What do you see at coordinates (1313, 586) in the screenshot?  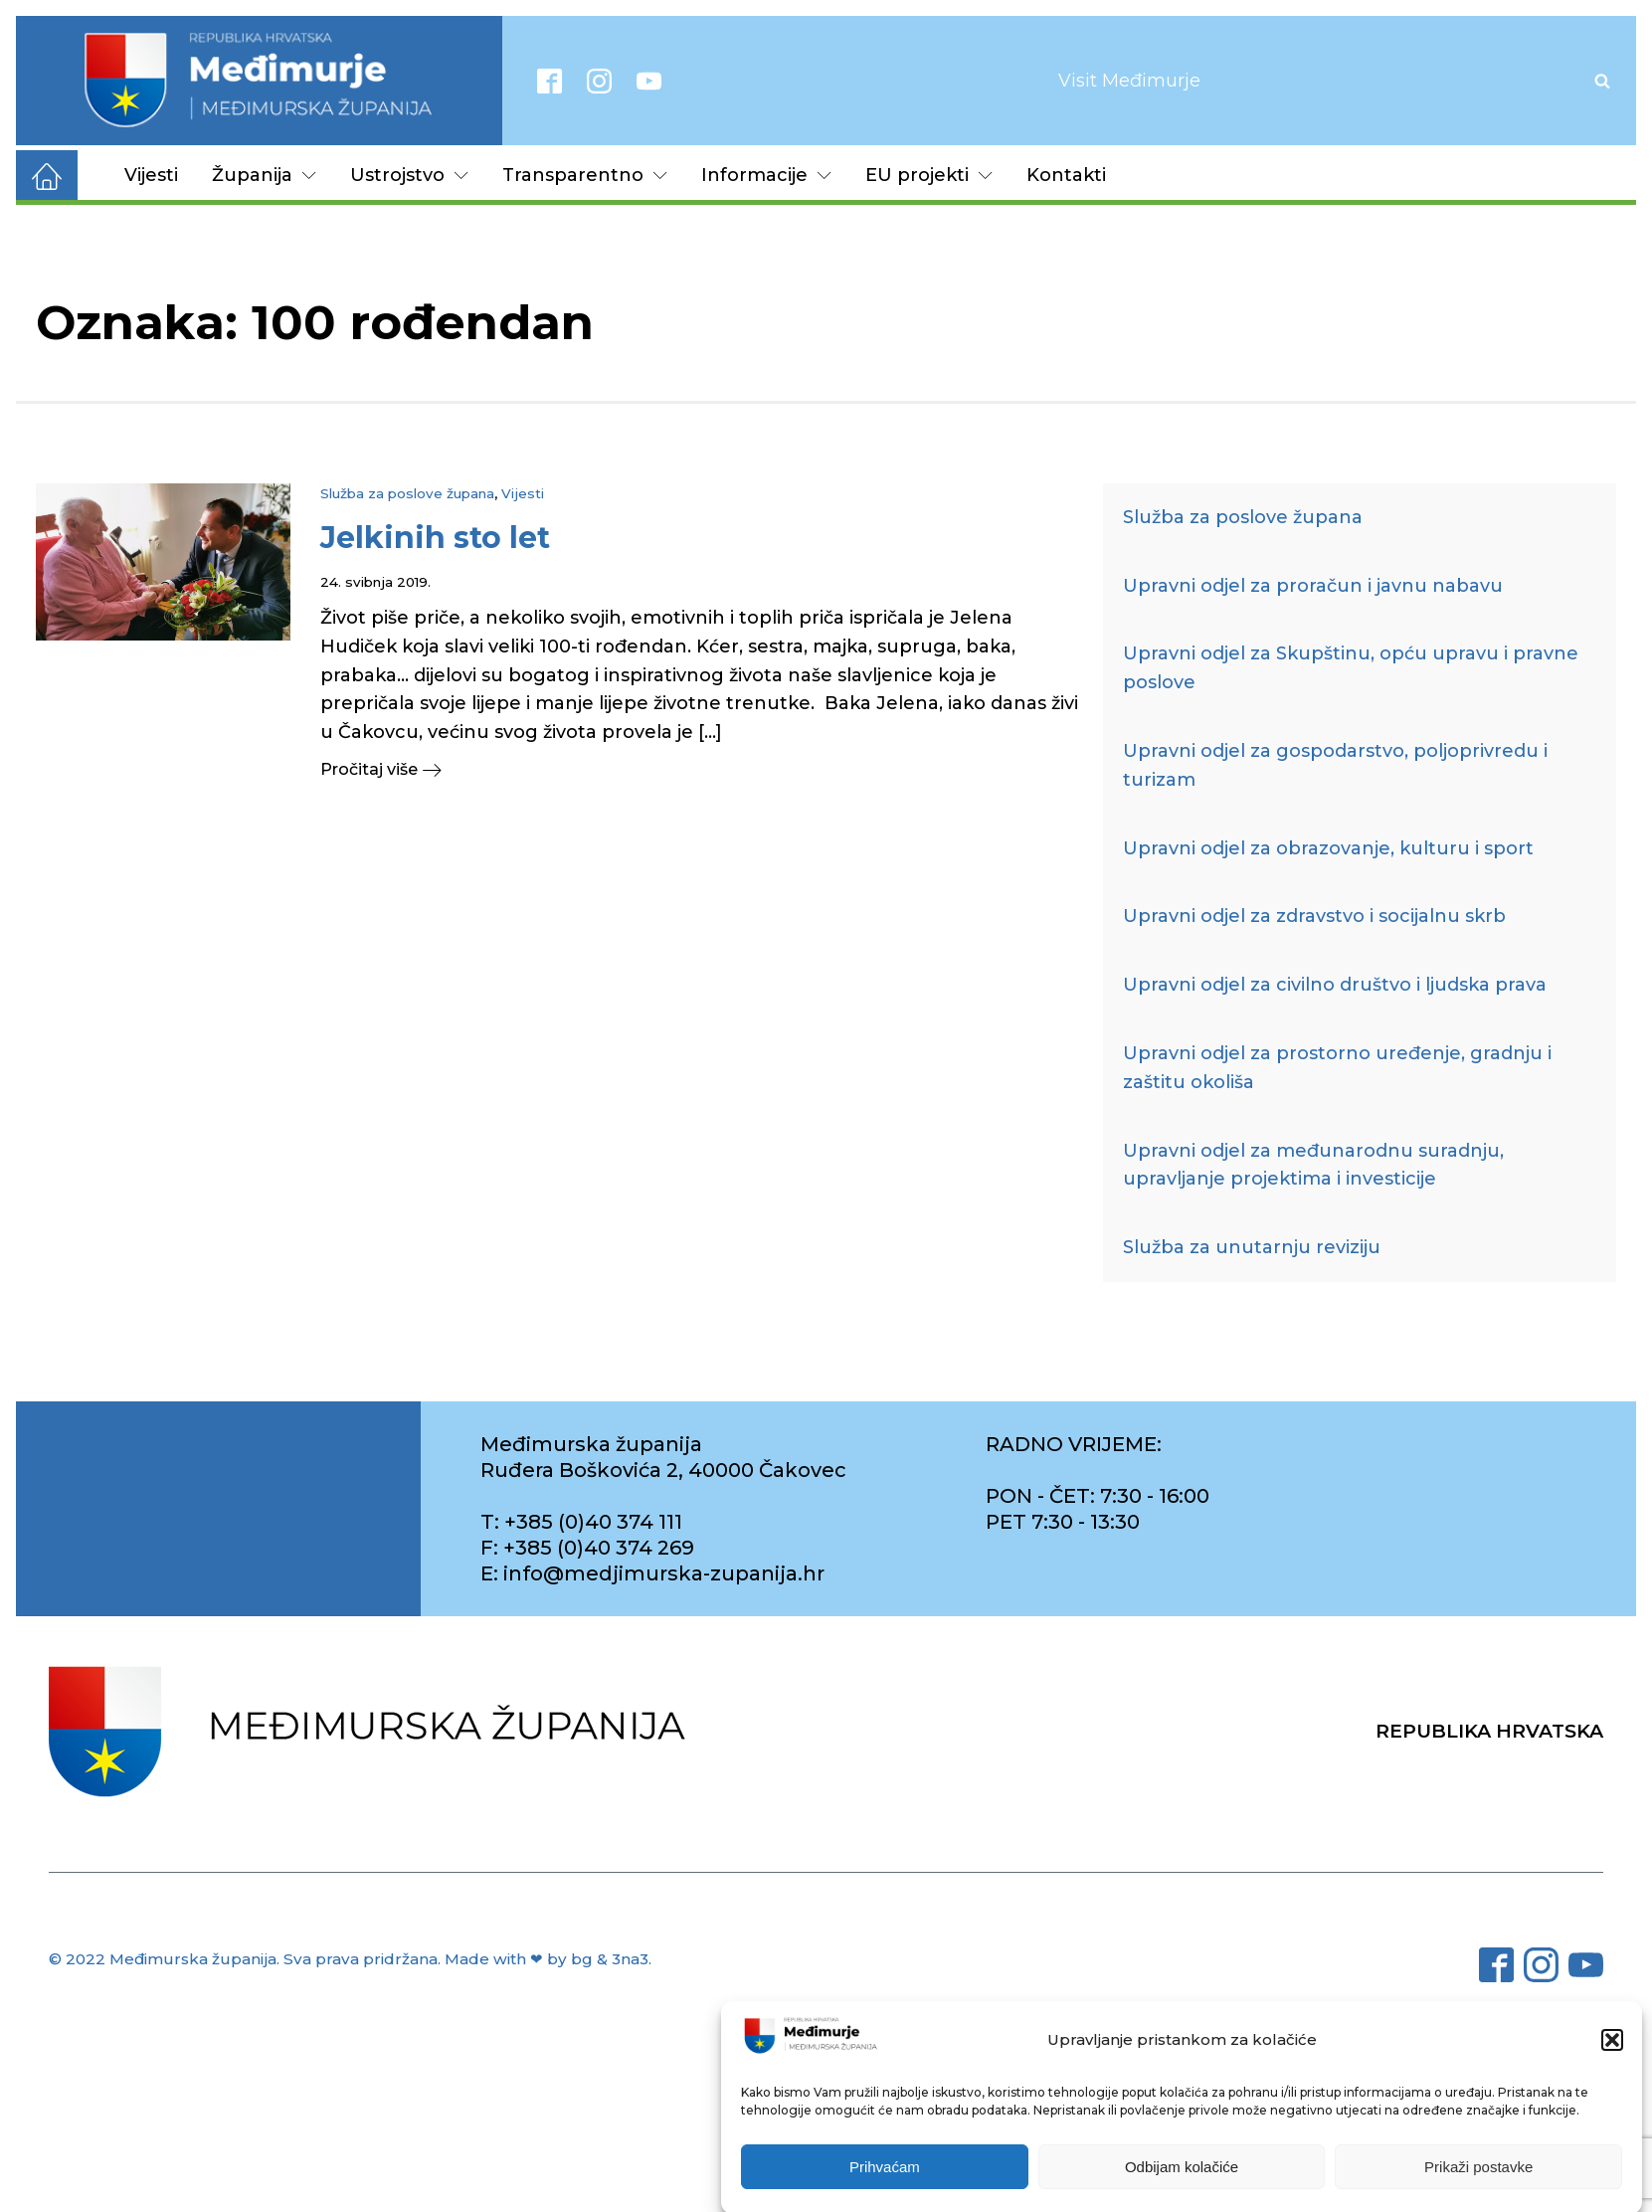 I see `Upravni odjel za proračun i javnu nabavu` at bounding box center [1313, 586].